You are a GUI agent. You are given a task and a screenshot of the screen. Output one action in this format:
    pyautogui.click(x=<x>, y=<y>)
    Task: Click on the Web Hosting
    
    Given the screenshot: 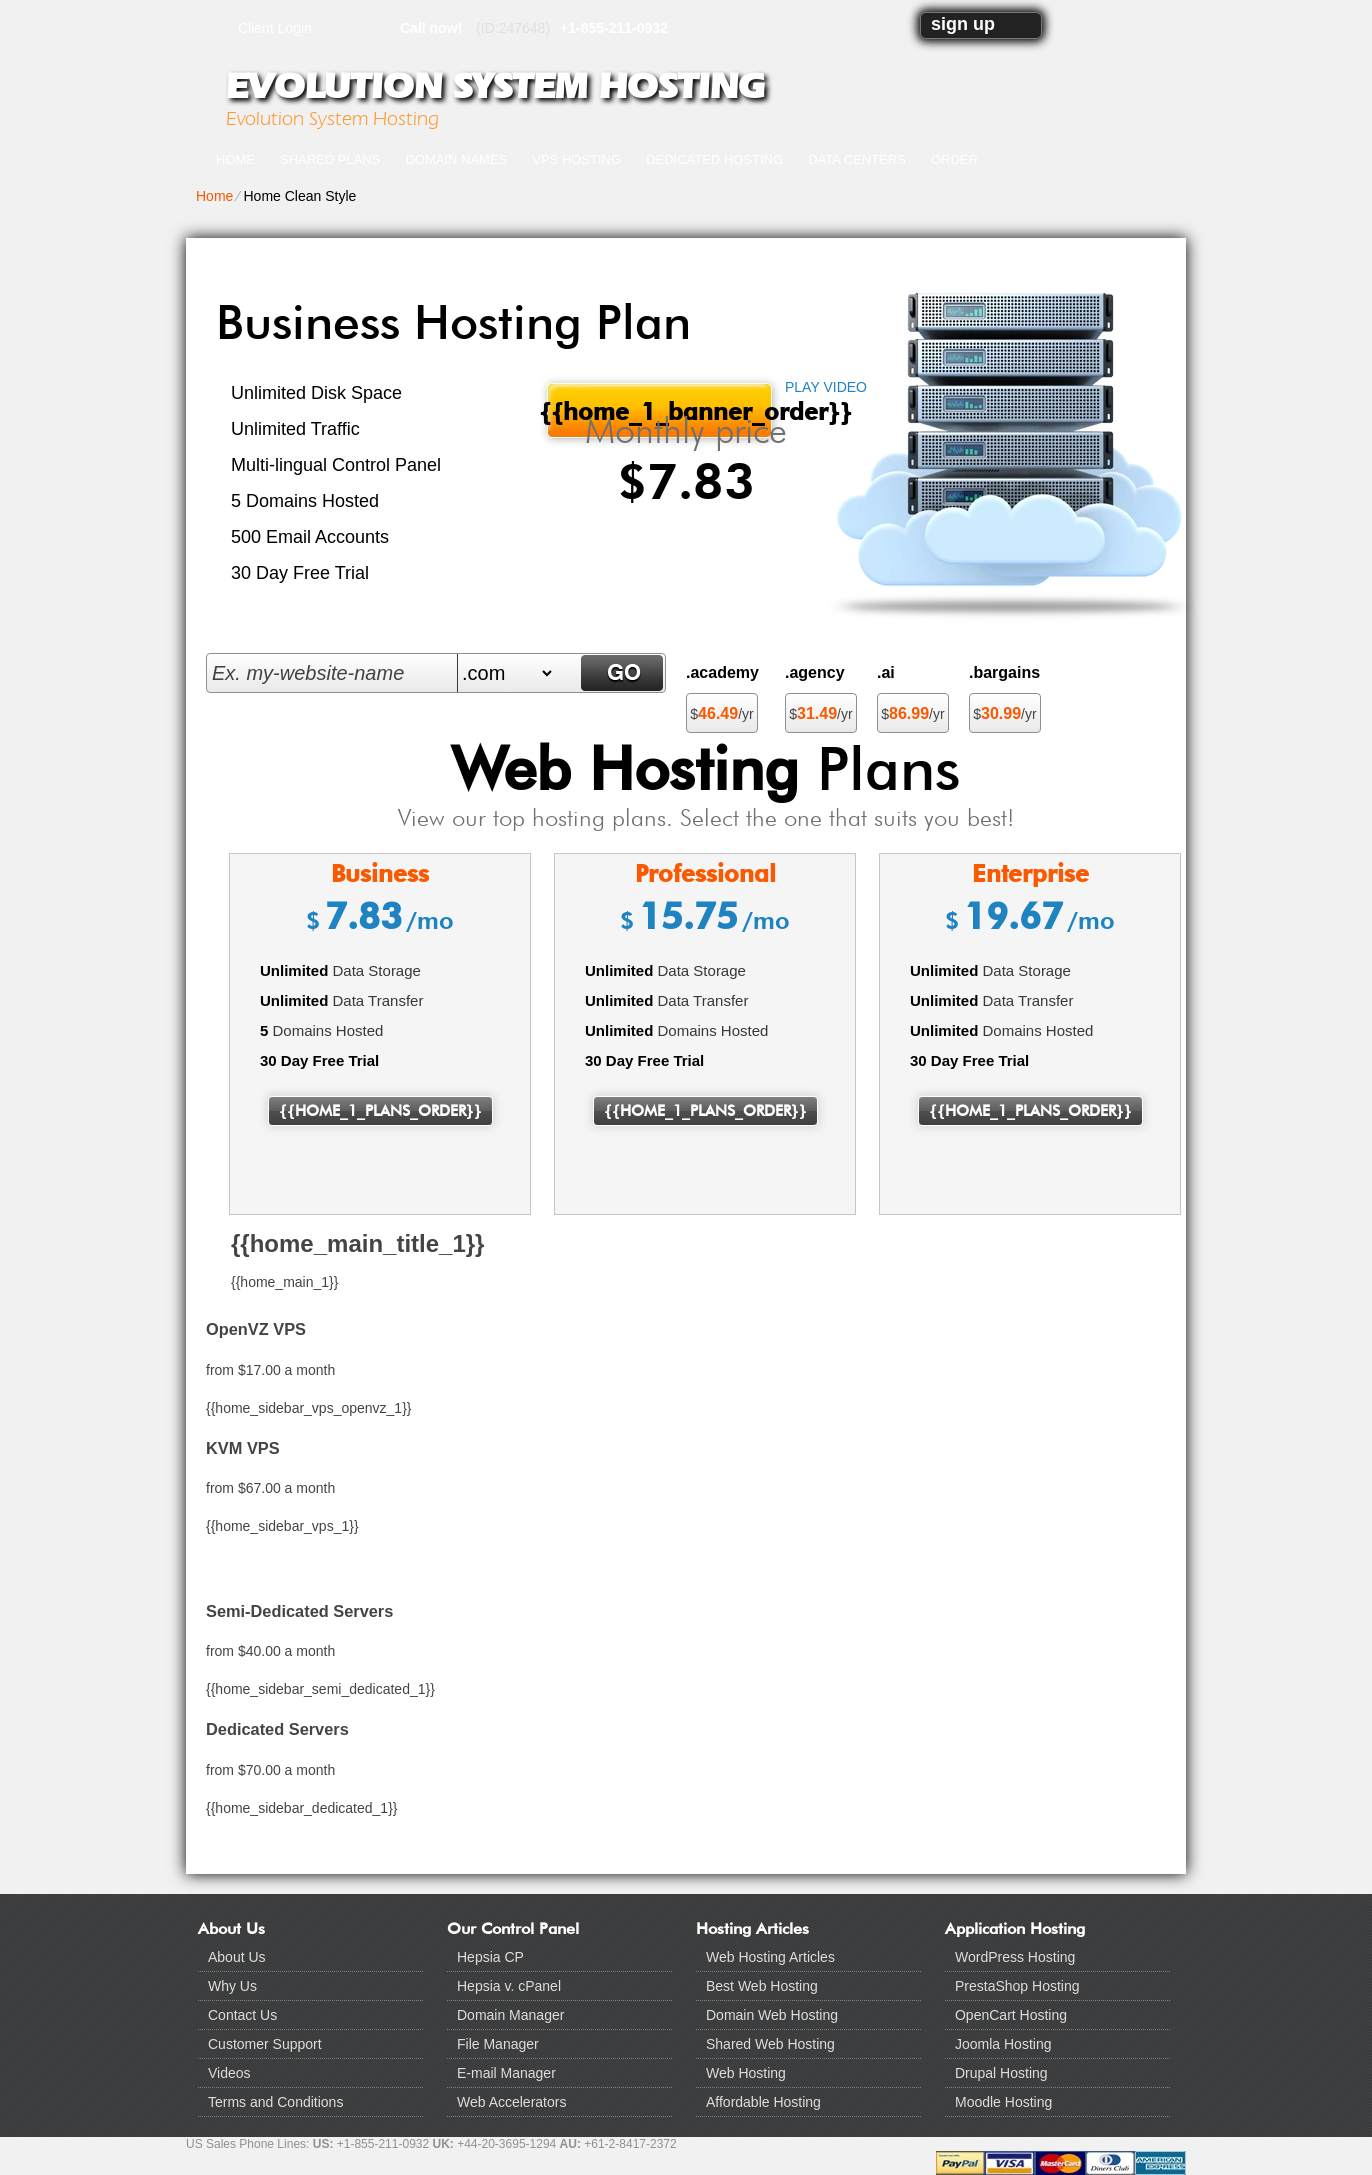 What is the action you would take?
    pyautogui.click(x=746, y=2073)
    